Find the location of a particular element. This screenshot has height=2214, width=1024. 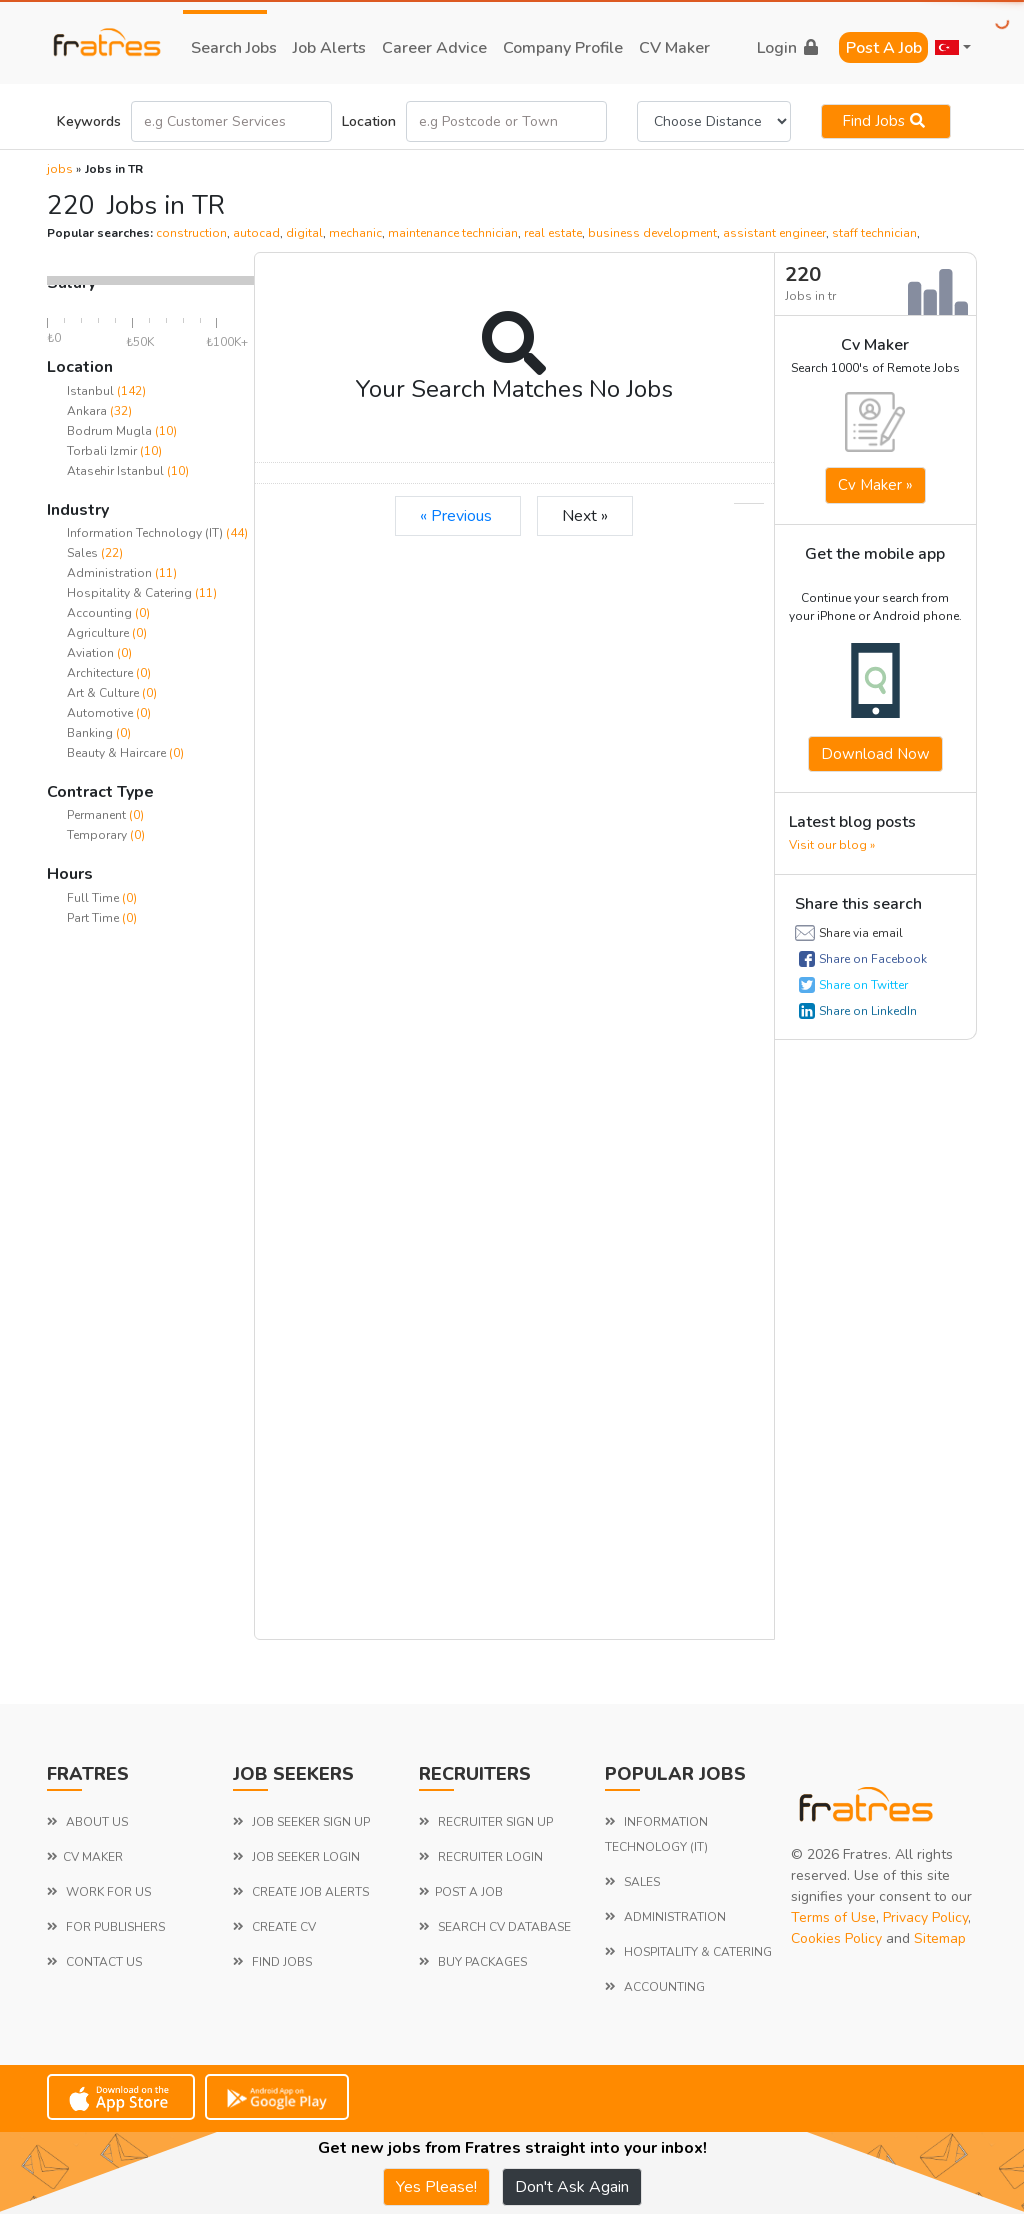

Sitemap is located at coordinates (940, 1938).